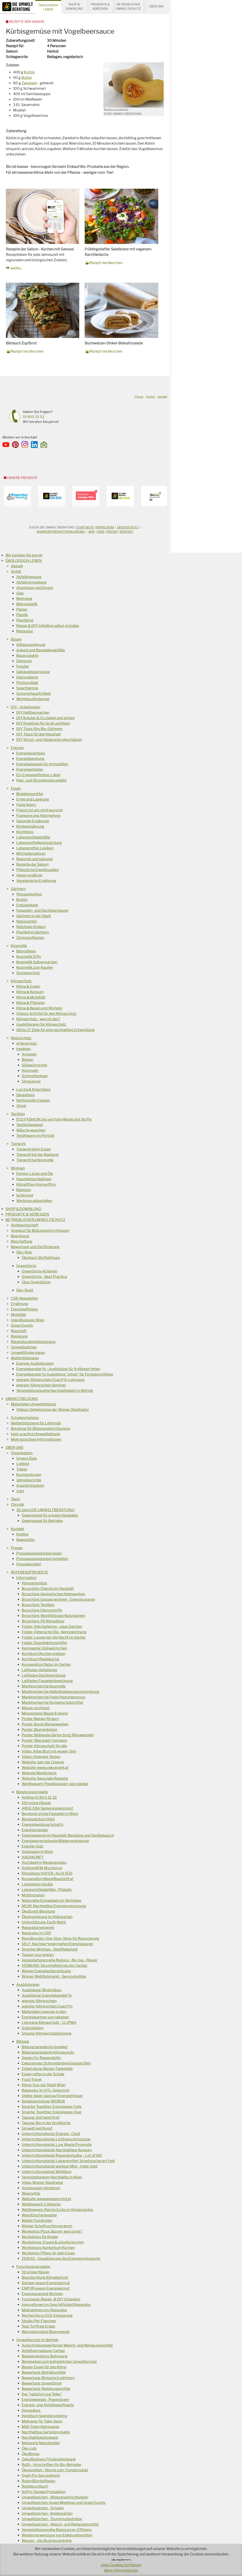  Describe the element at coordinates (52, 1702) in the screenshot. I see `Marktrecherche Sonnenschutzmittel` at that location.